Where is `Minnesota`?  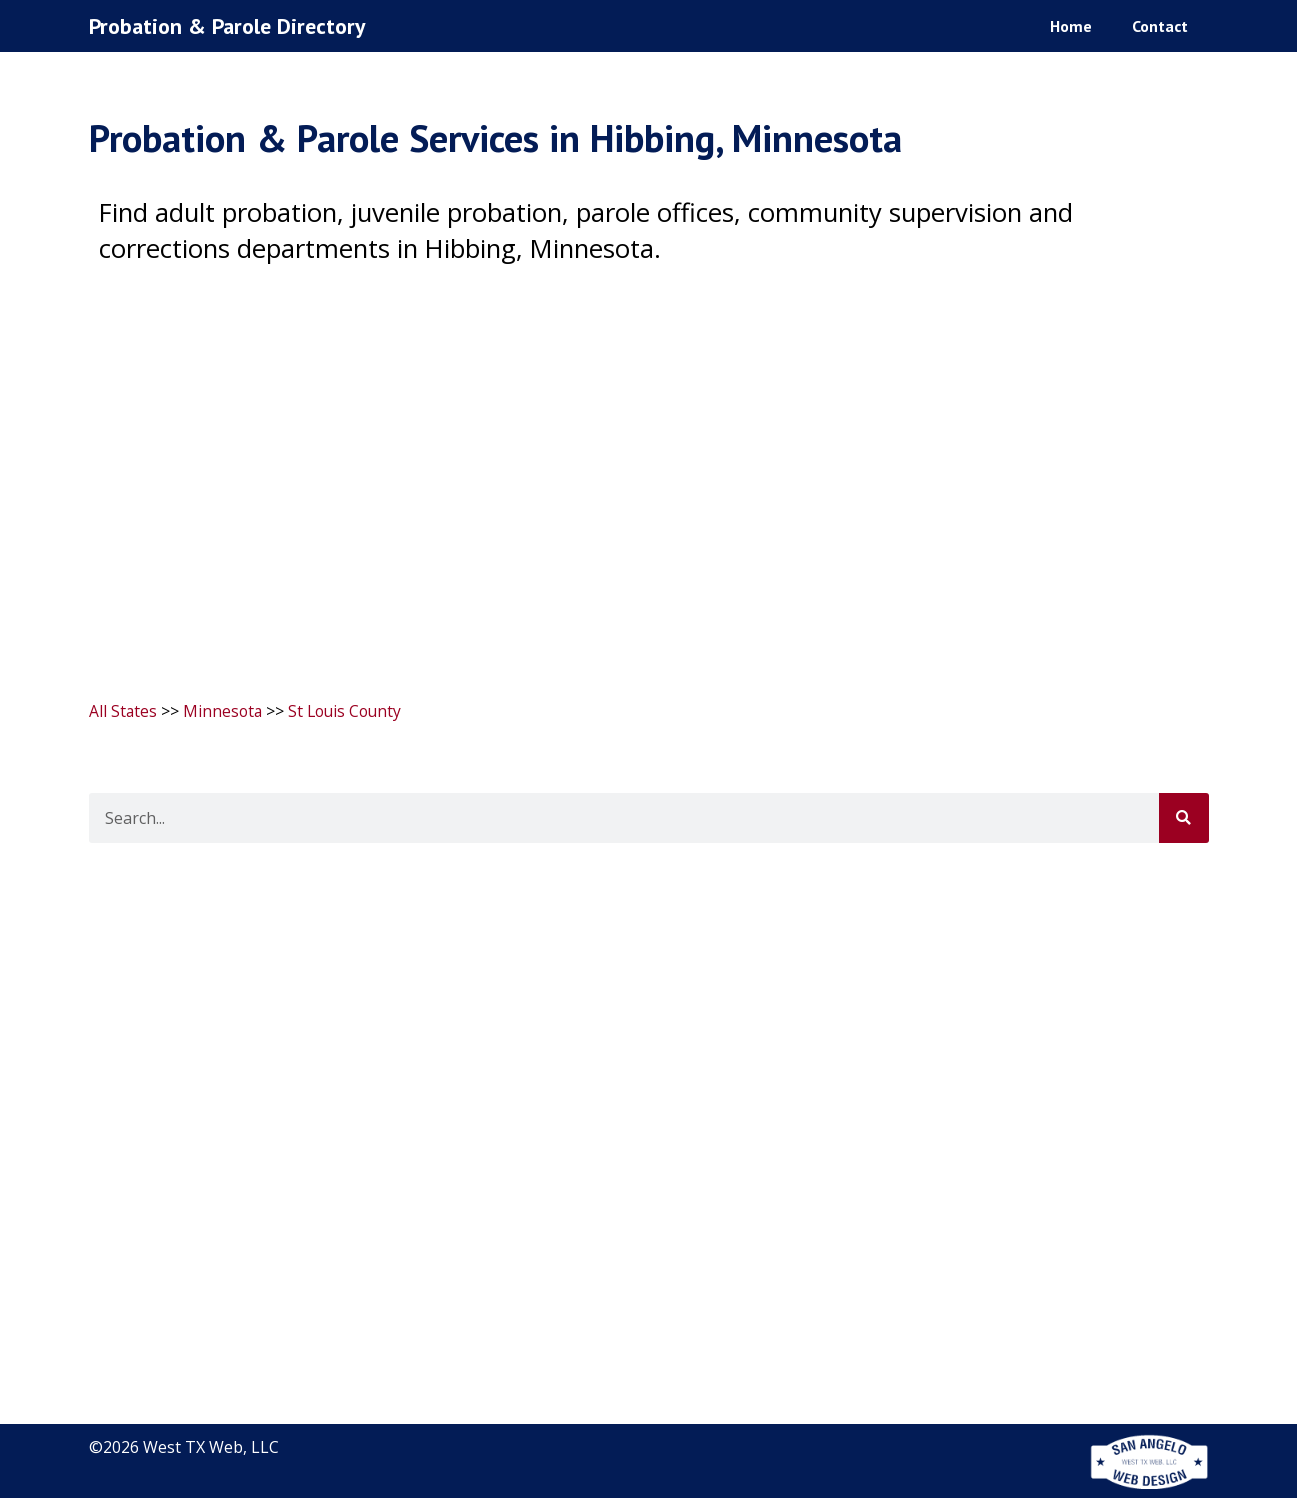 Minnesota is located at coordinates (224, 711).